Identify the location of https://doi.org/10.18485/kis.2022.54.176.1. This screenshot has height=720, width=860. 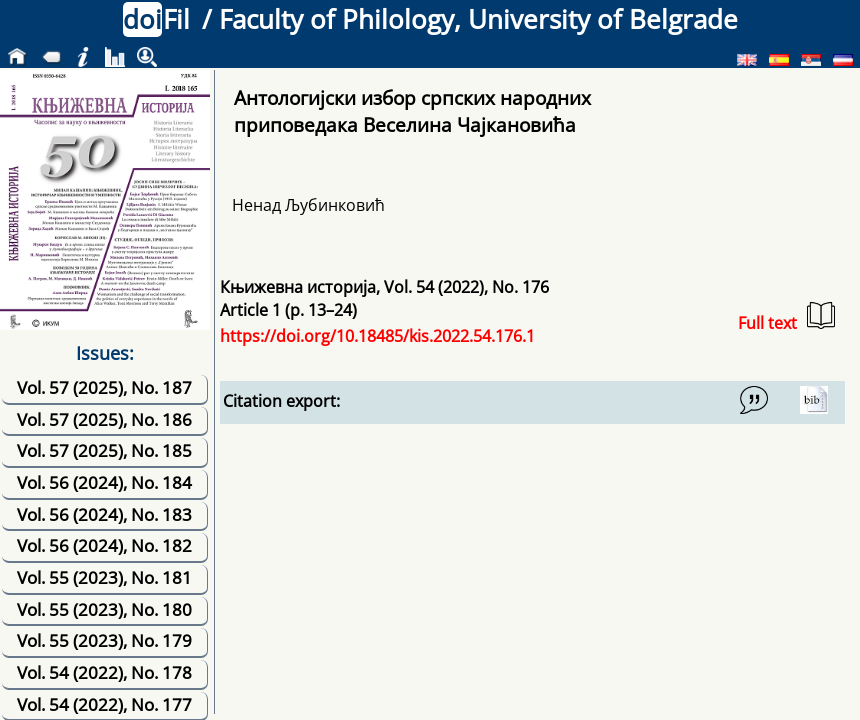
(377, 336).